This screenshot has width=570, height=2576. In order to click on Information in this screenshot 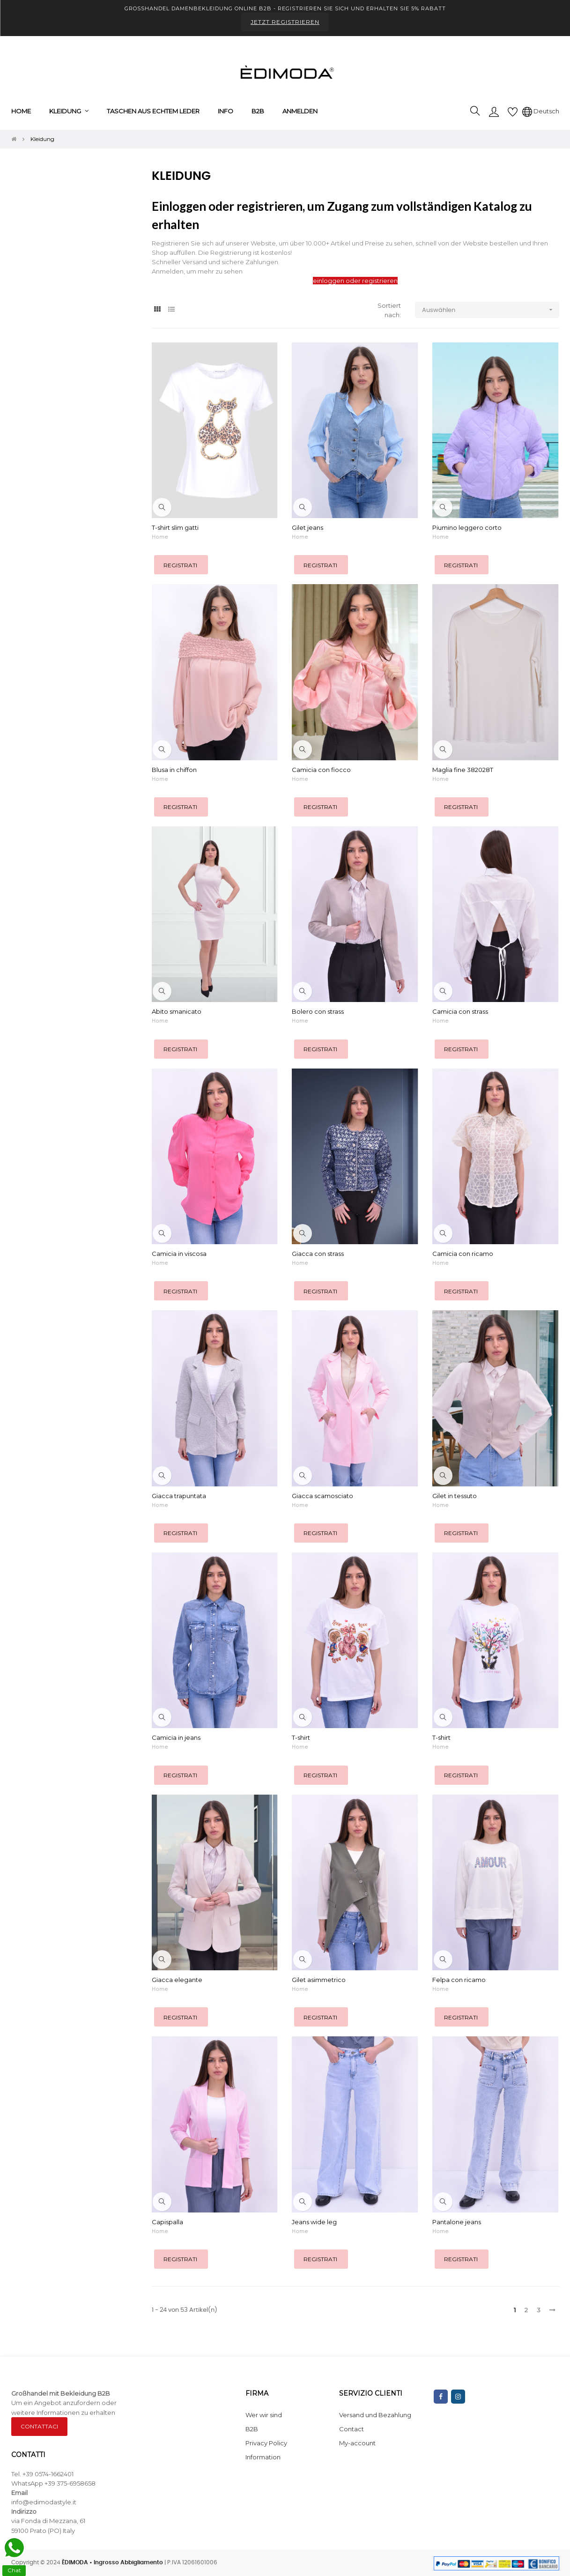, I will do `click(263, 2457)`.